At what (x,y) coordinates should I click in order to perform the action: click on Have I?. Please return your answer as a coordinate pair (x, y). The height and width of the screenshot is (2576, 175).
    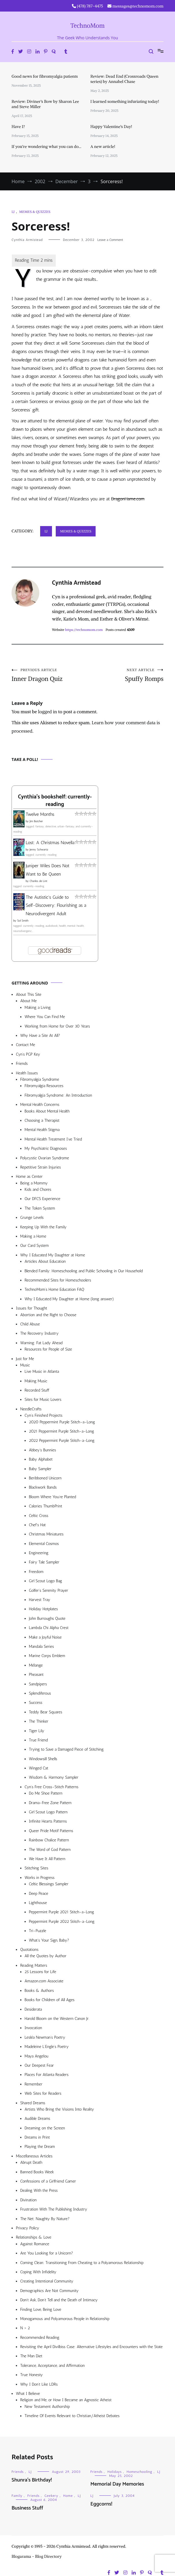
    Looking at the image, I should click on (18, 126).